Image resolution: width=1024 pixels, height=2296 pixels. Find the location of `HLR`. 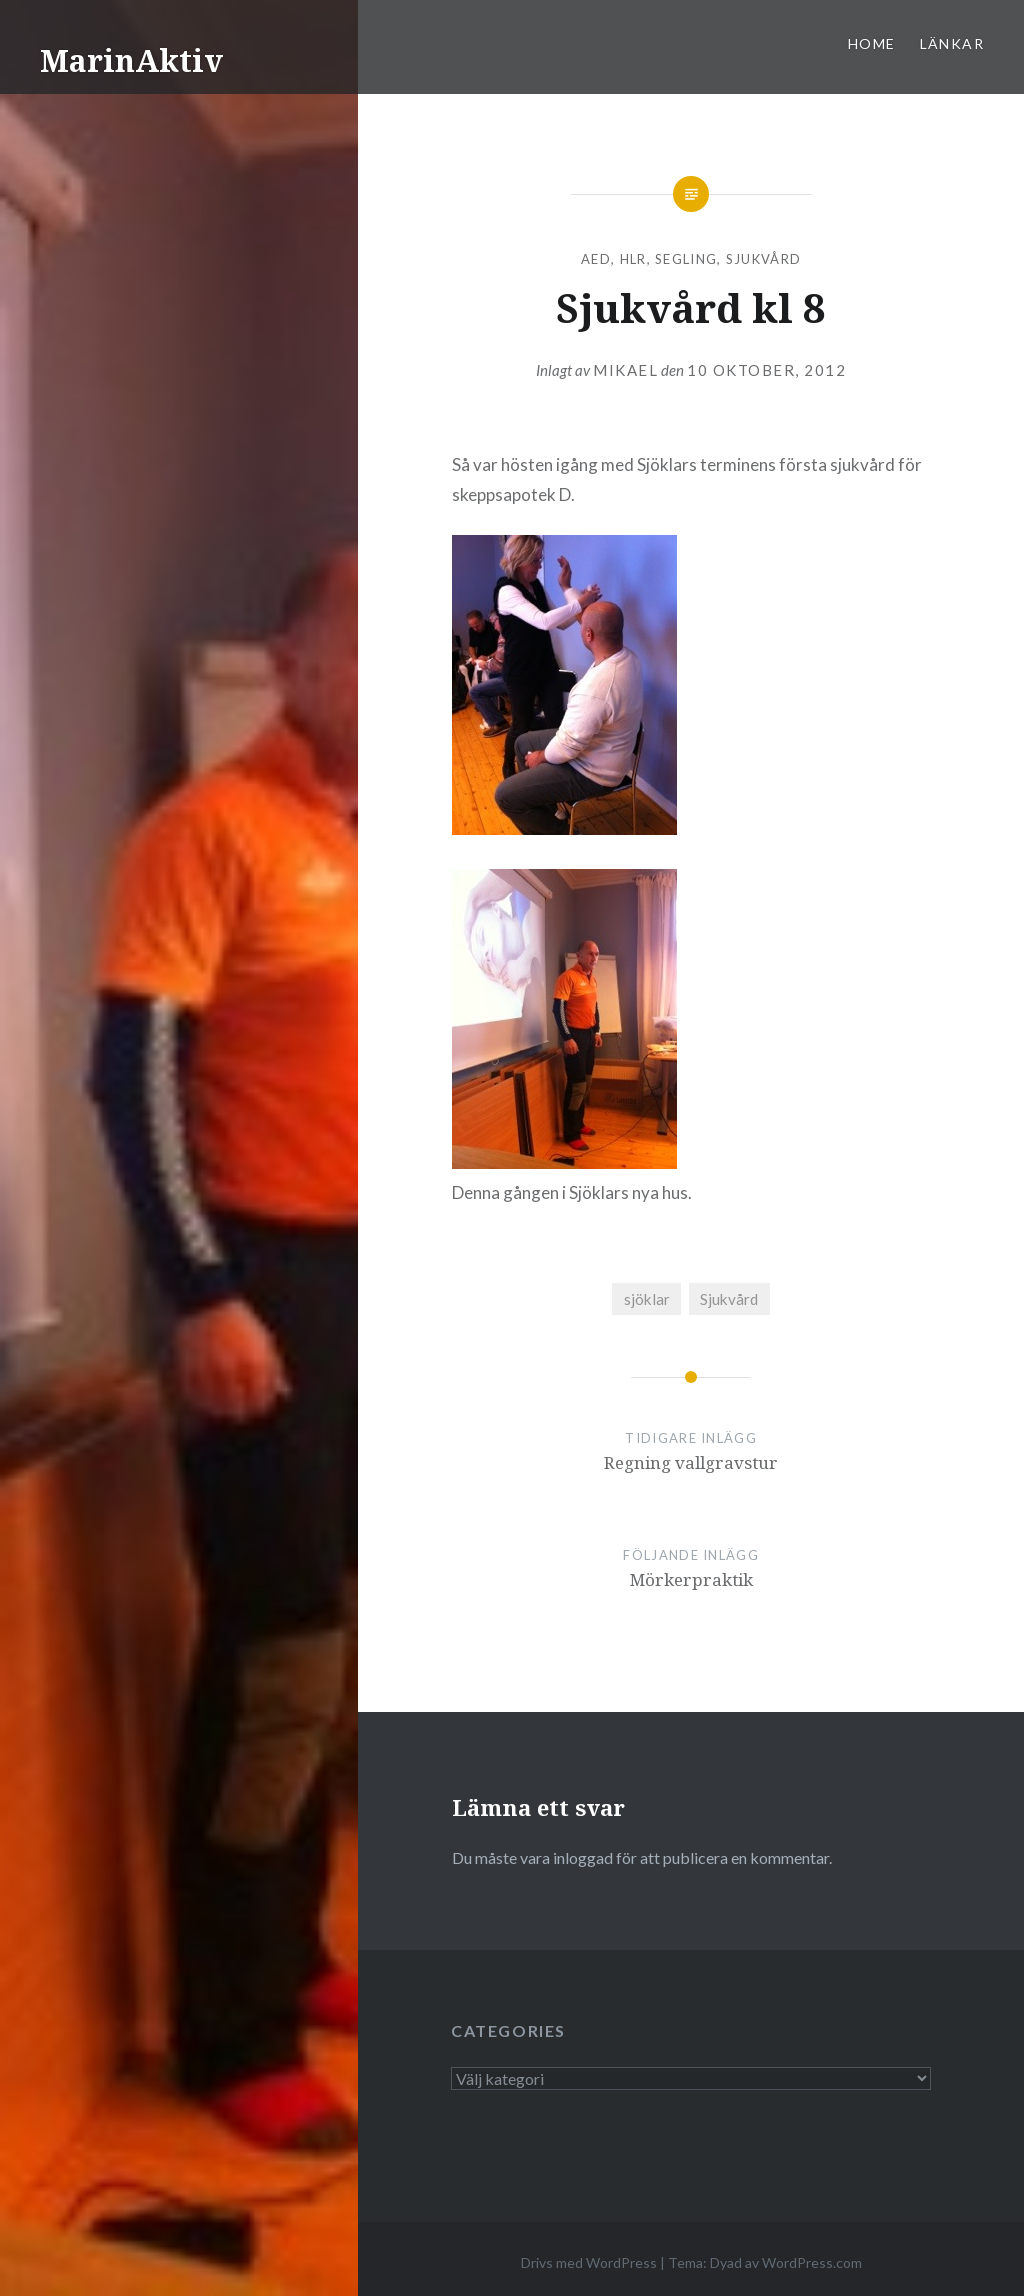

HLR is located at coordinates (633, 259).